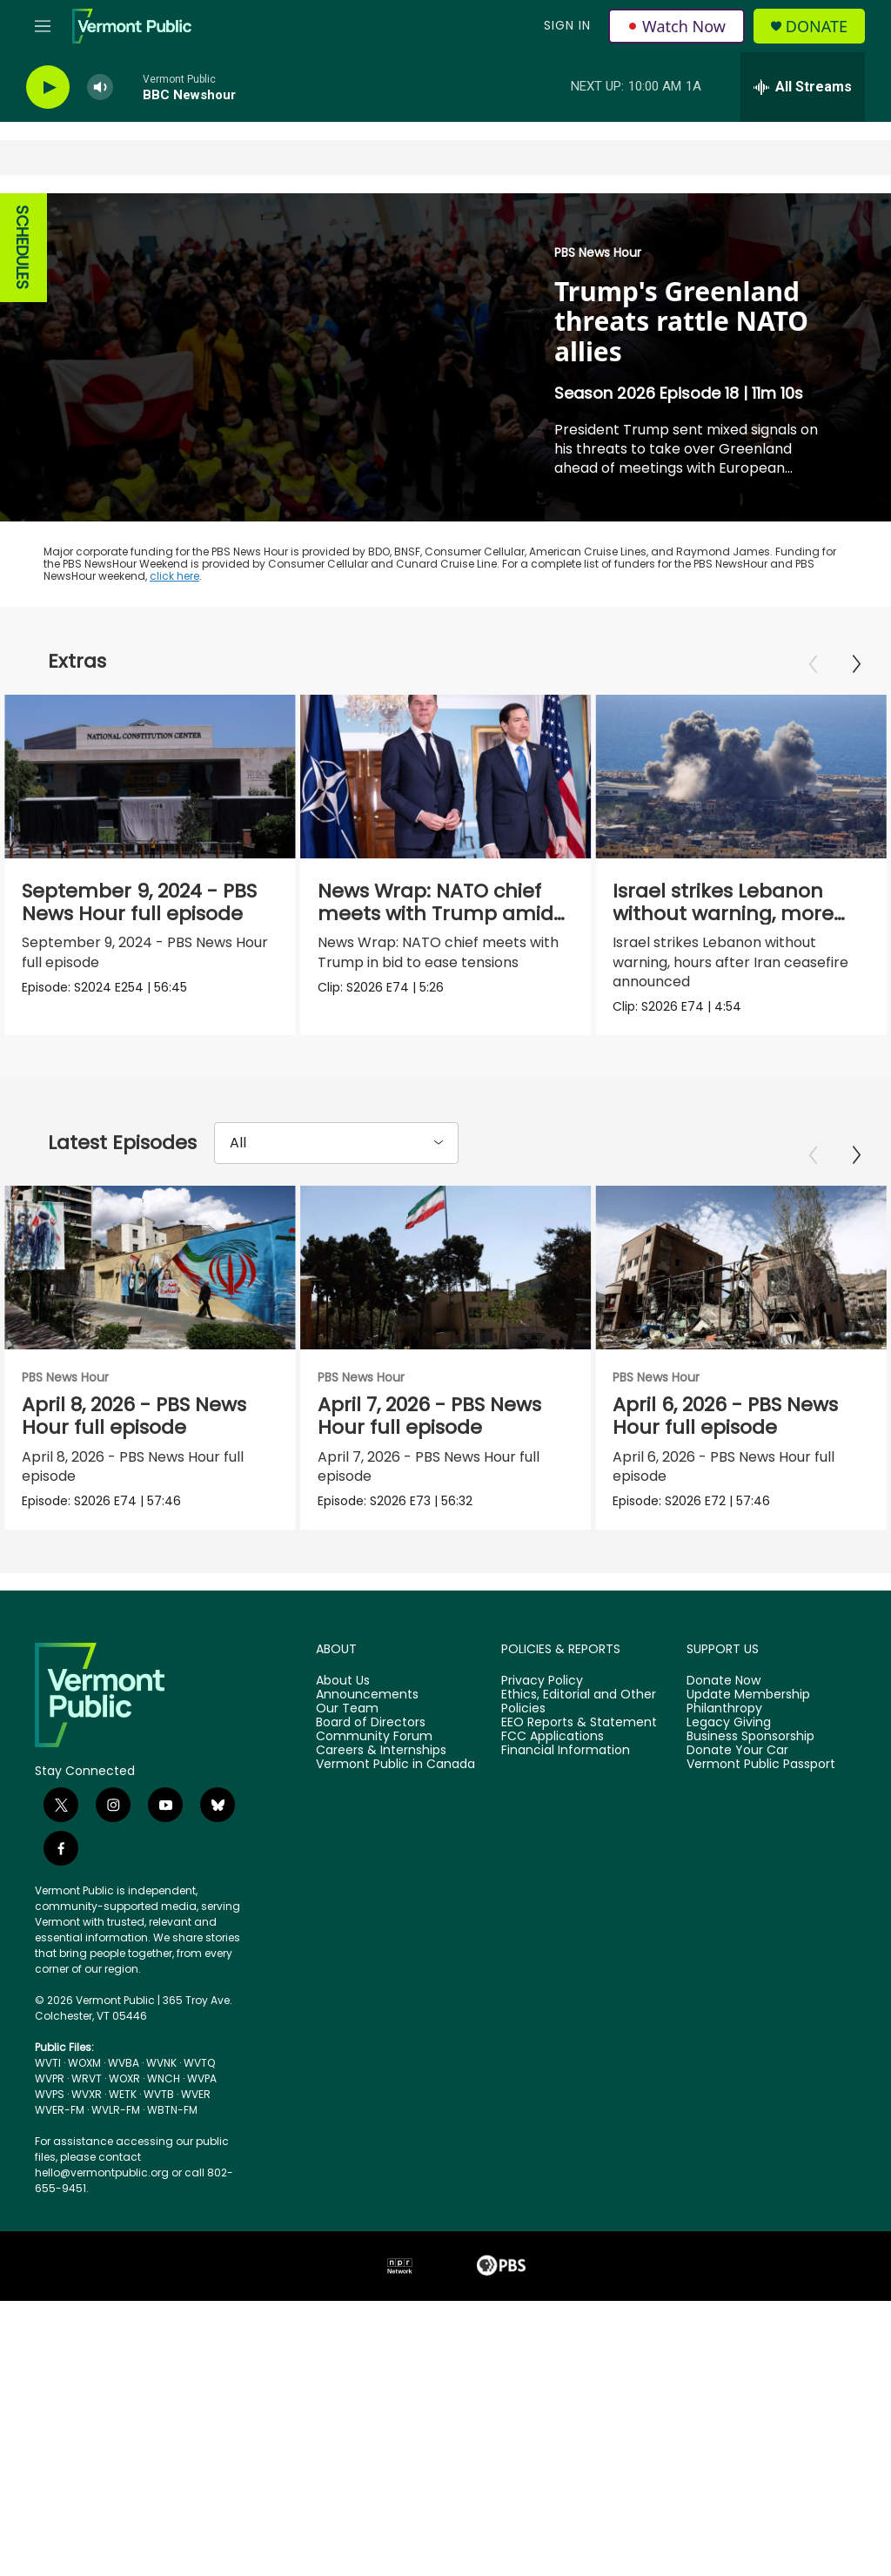 The image size is (891, 2576). Describe the element at coordinates (100, 87) in the screenshot. I see `[volume]` at that location.